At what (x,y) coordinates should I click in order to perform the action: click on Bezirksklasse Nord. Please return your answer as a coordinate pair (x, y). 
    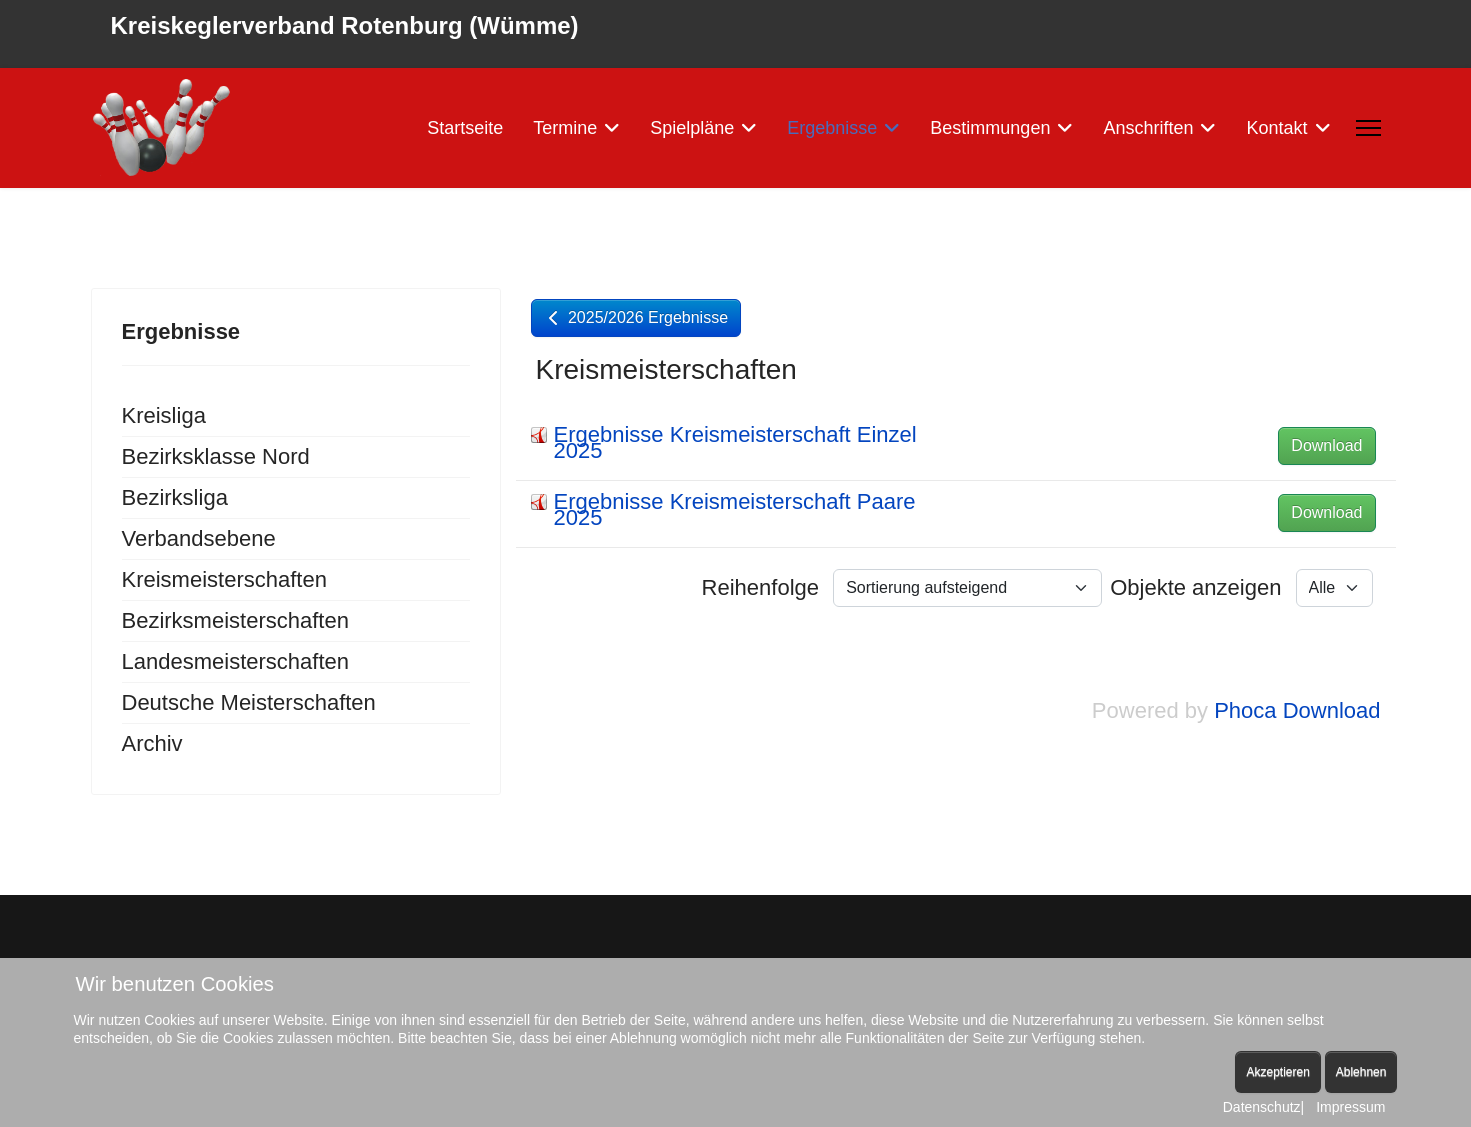
    Looking at the image, I should click on (216, 456).